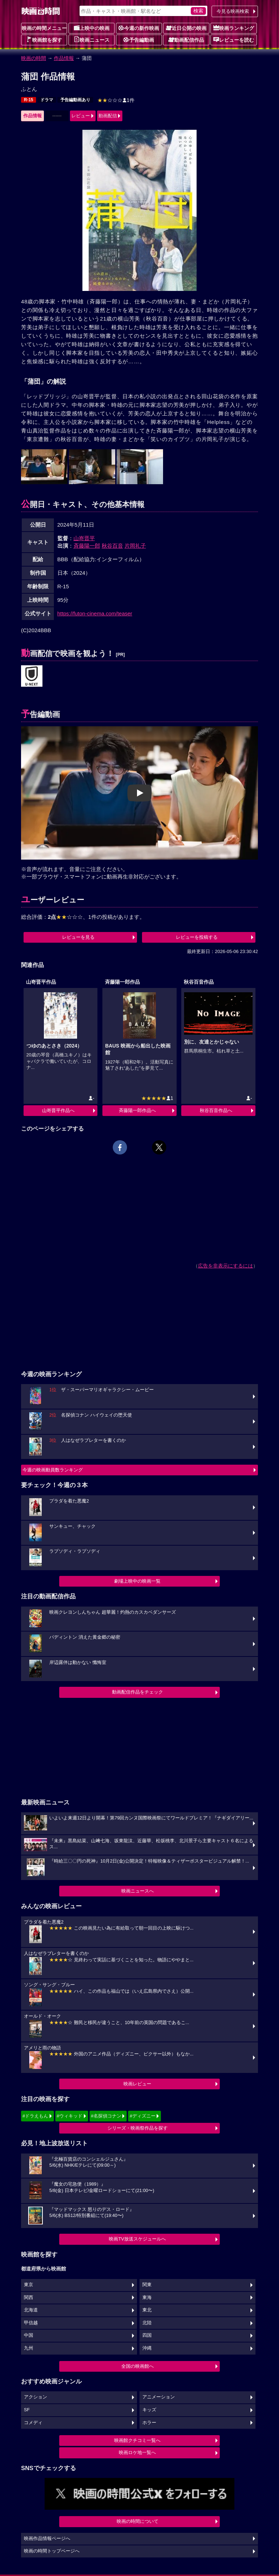 The height and width of the screenshot is (2576, 279). What do you see at coordinates (44, 28) in the screenshot?
I see `映画の時間メニュー` at bounding box center [44, 28].